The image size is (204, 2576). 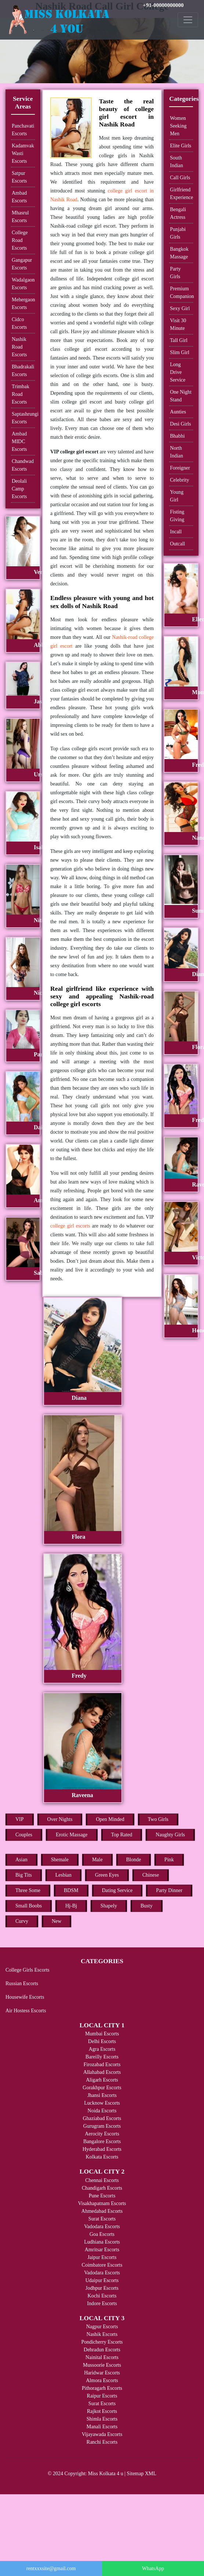 I want to click on Chandwad Escorts, so click(x=23, y=465).